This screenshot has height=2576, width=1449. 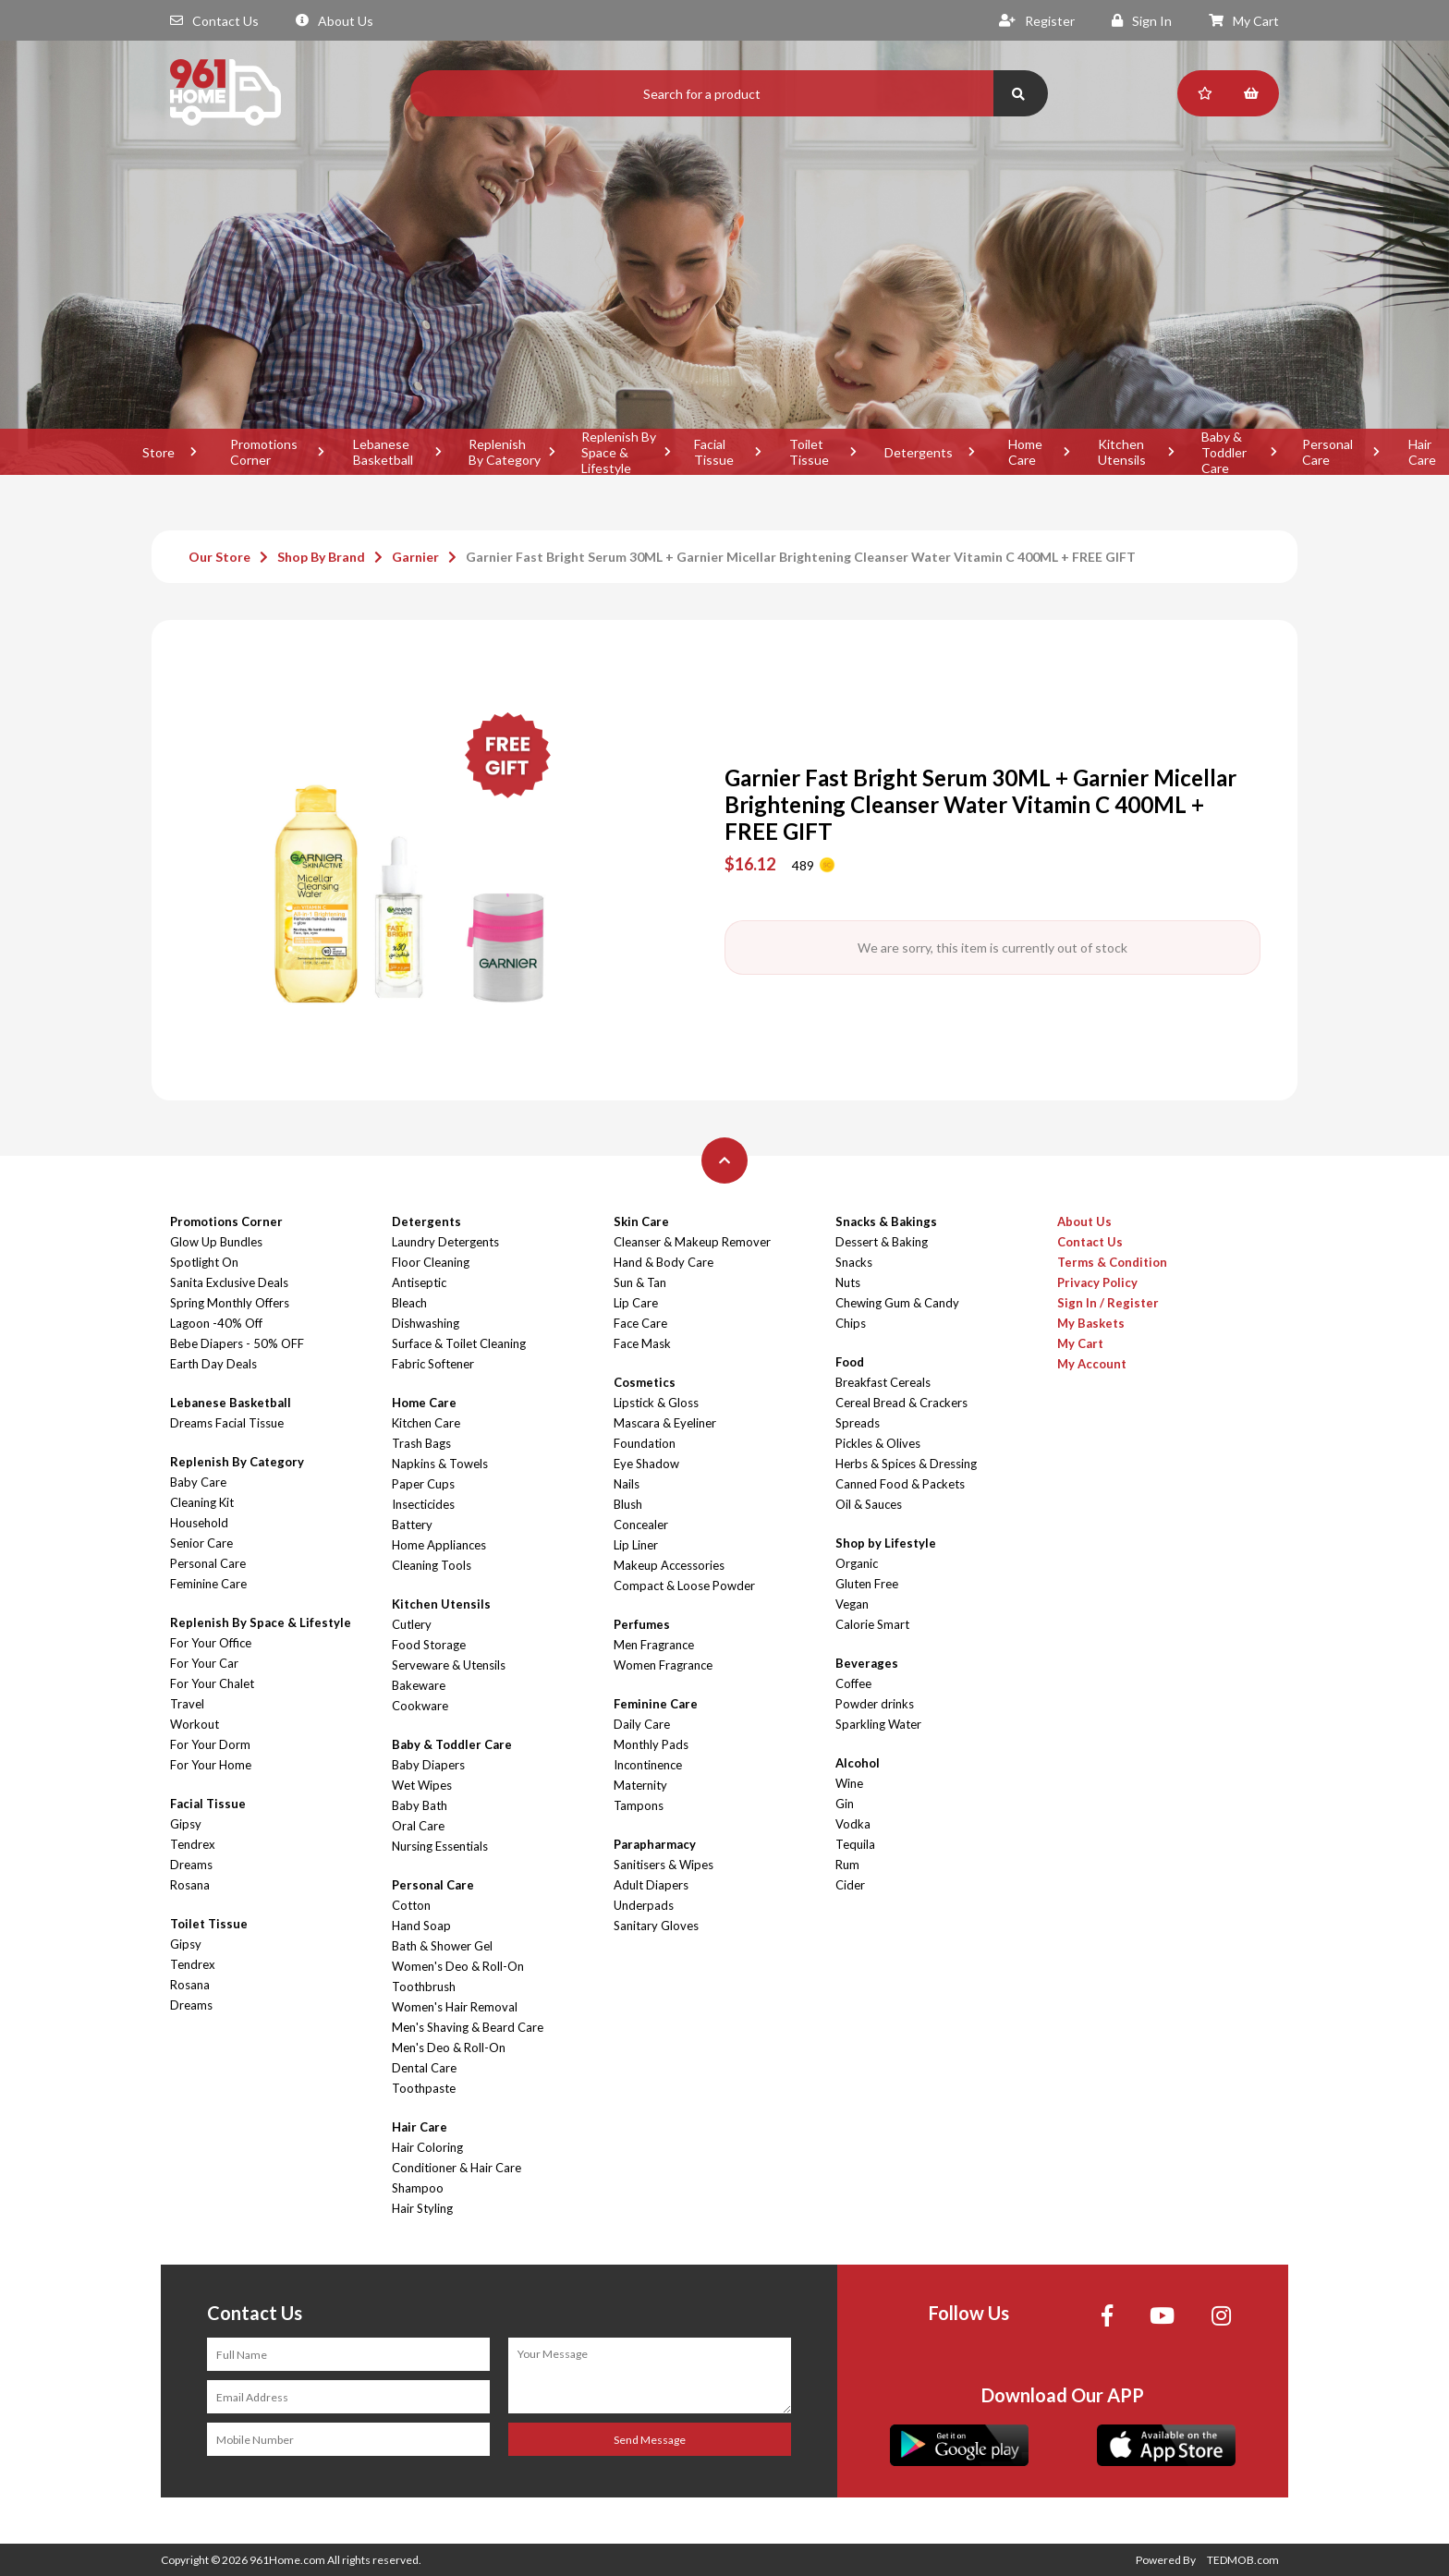 I want to click on Replenish By Category, so click(x=505, y=452).